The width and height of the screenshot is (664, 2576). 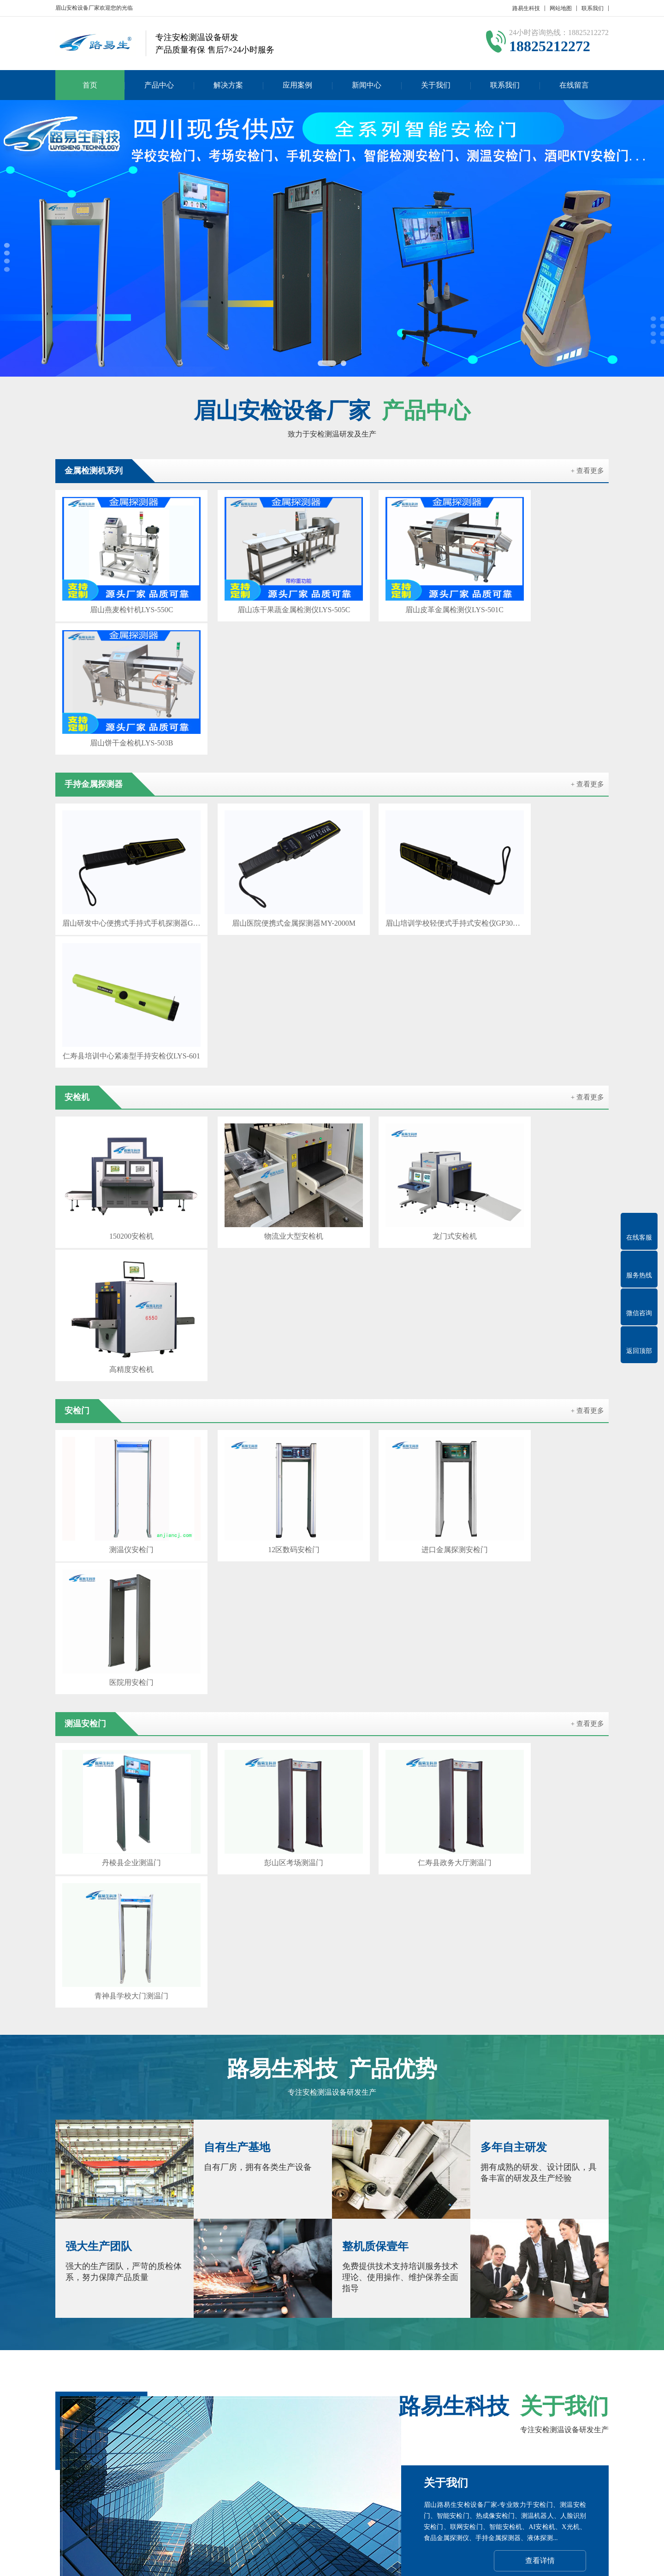 What do you see at coordinates (539, 1963) in the screenshot?
I see `在线咨询` at bounding box center [539, 1963].